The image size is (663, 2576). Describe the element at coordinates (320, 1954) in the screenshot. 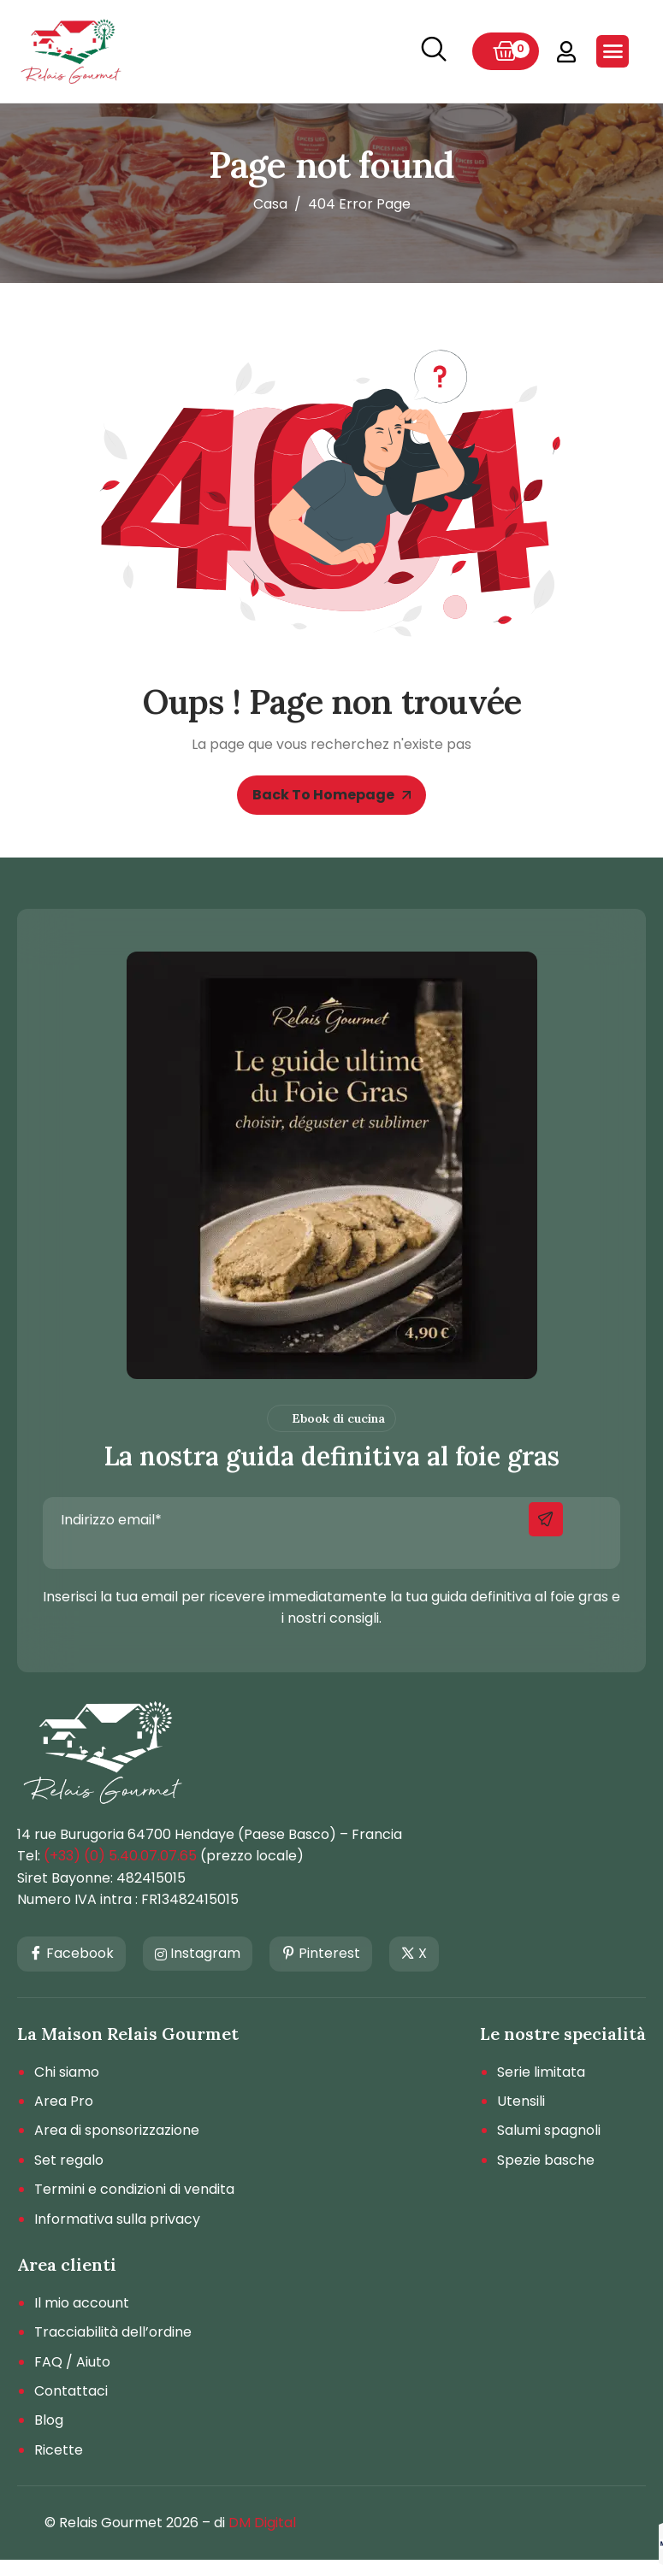

I see `Pinterest` at that location.